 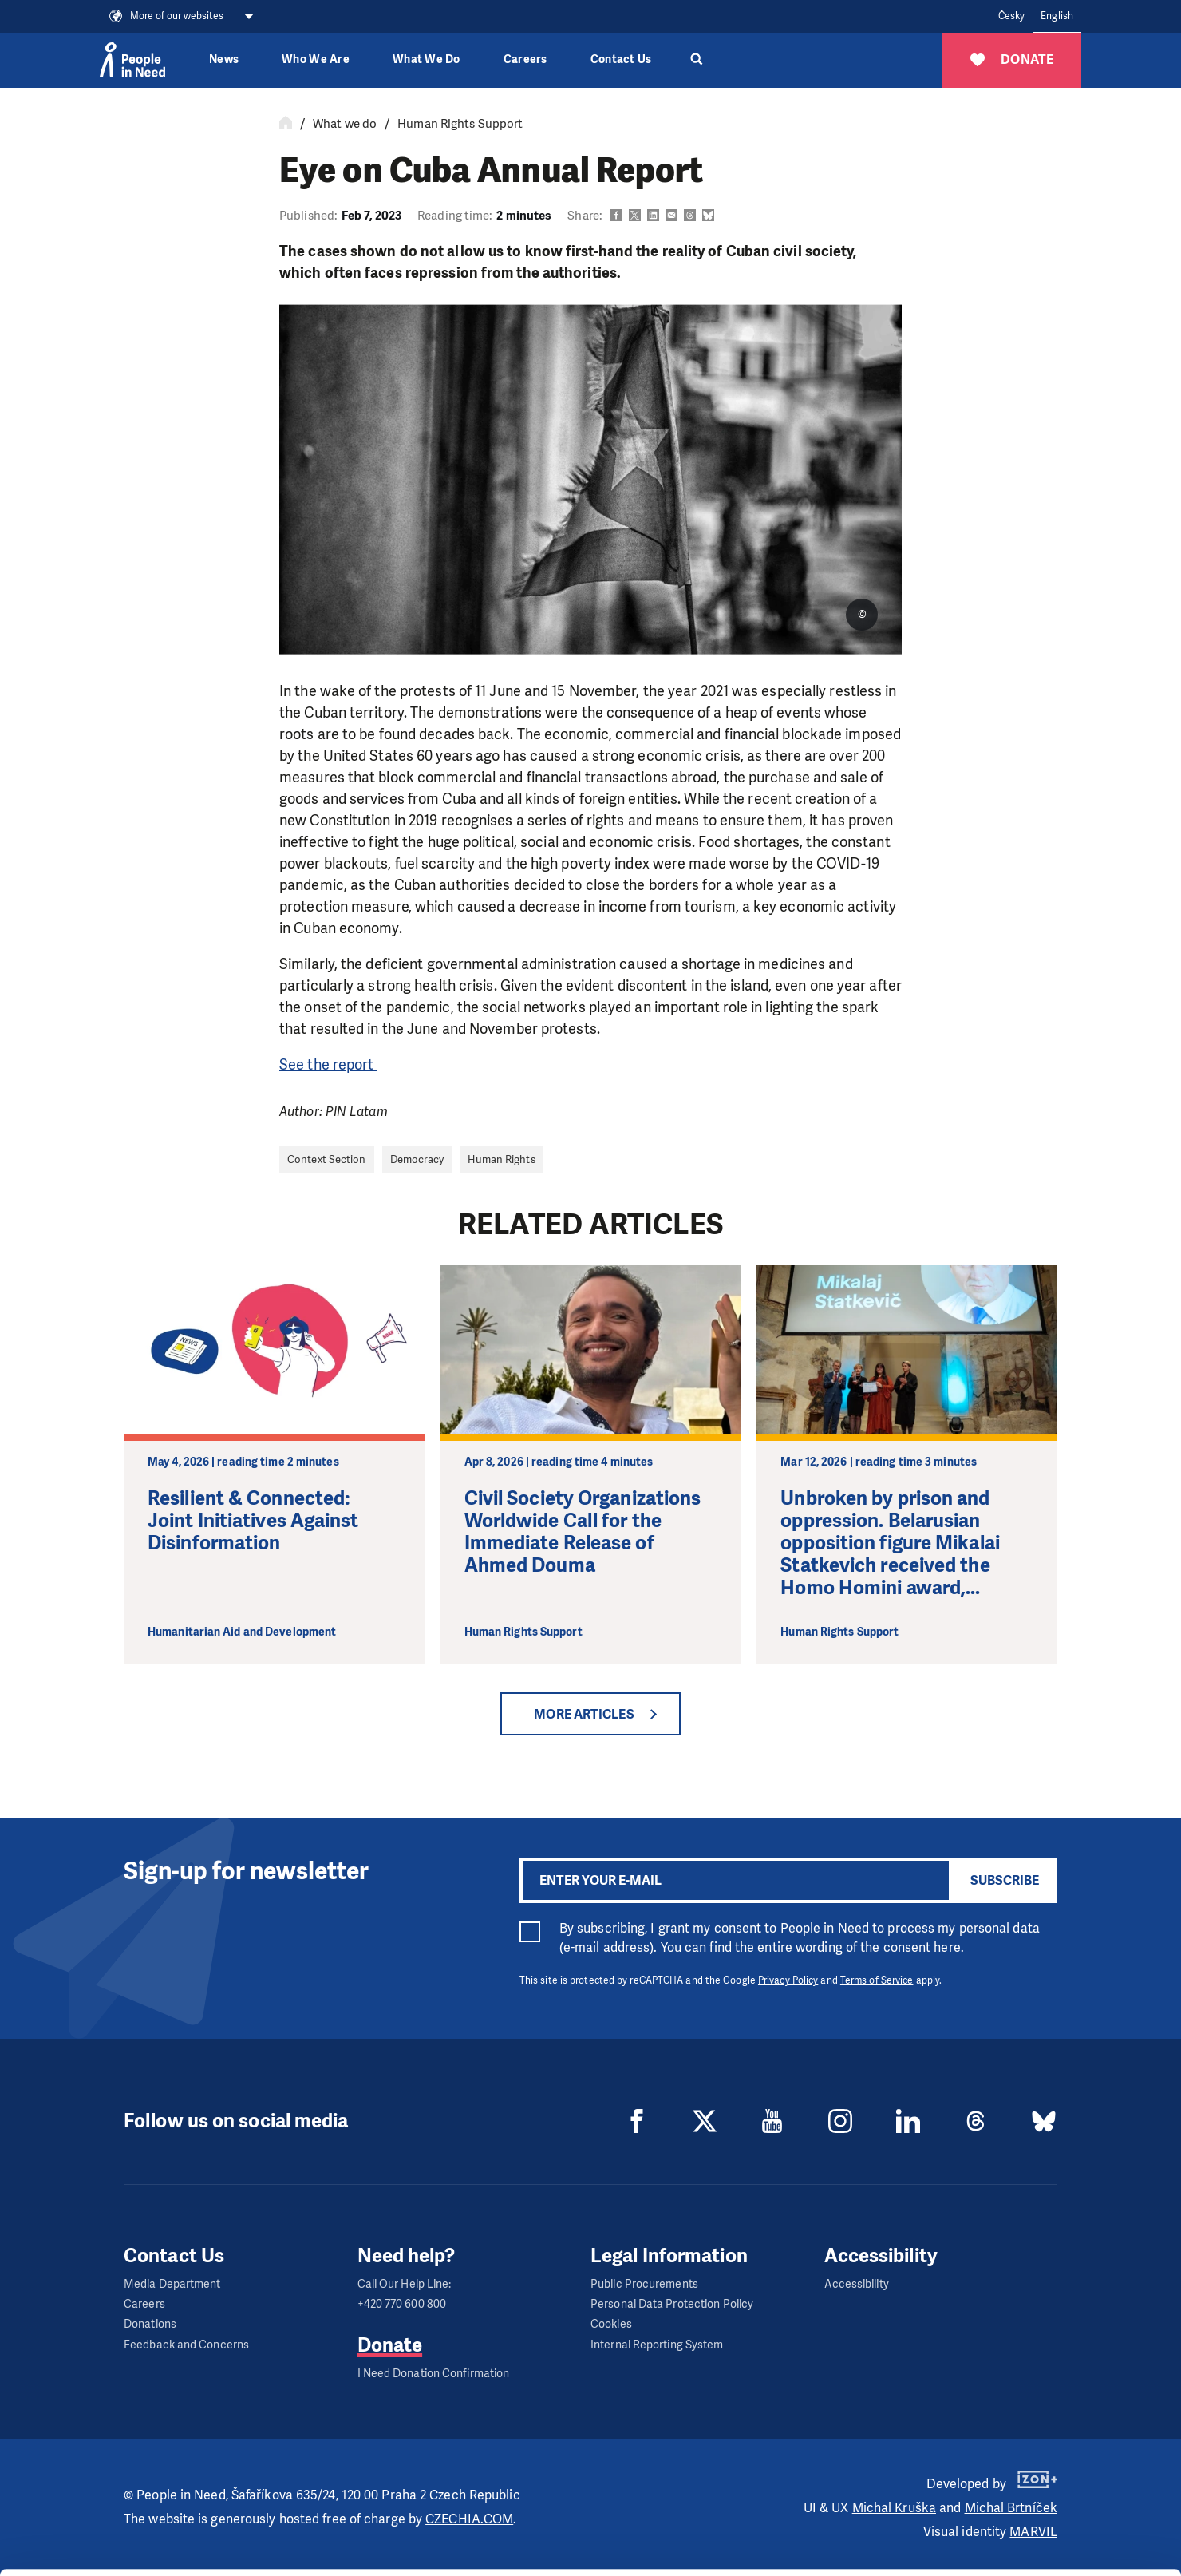 I want to click on What We Do [button], so click(x=426, y=59).